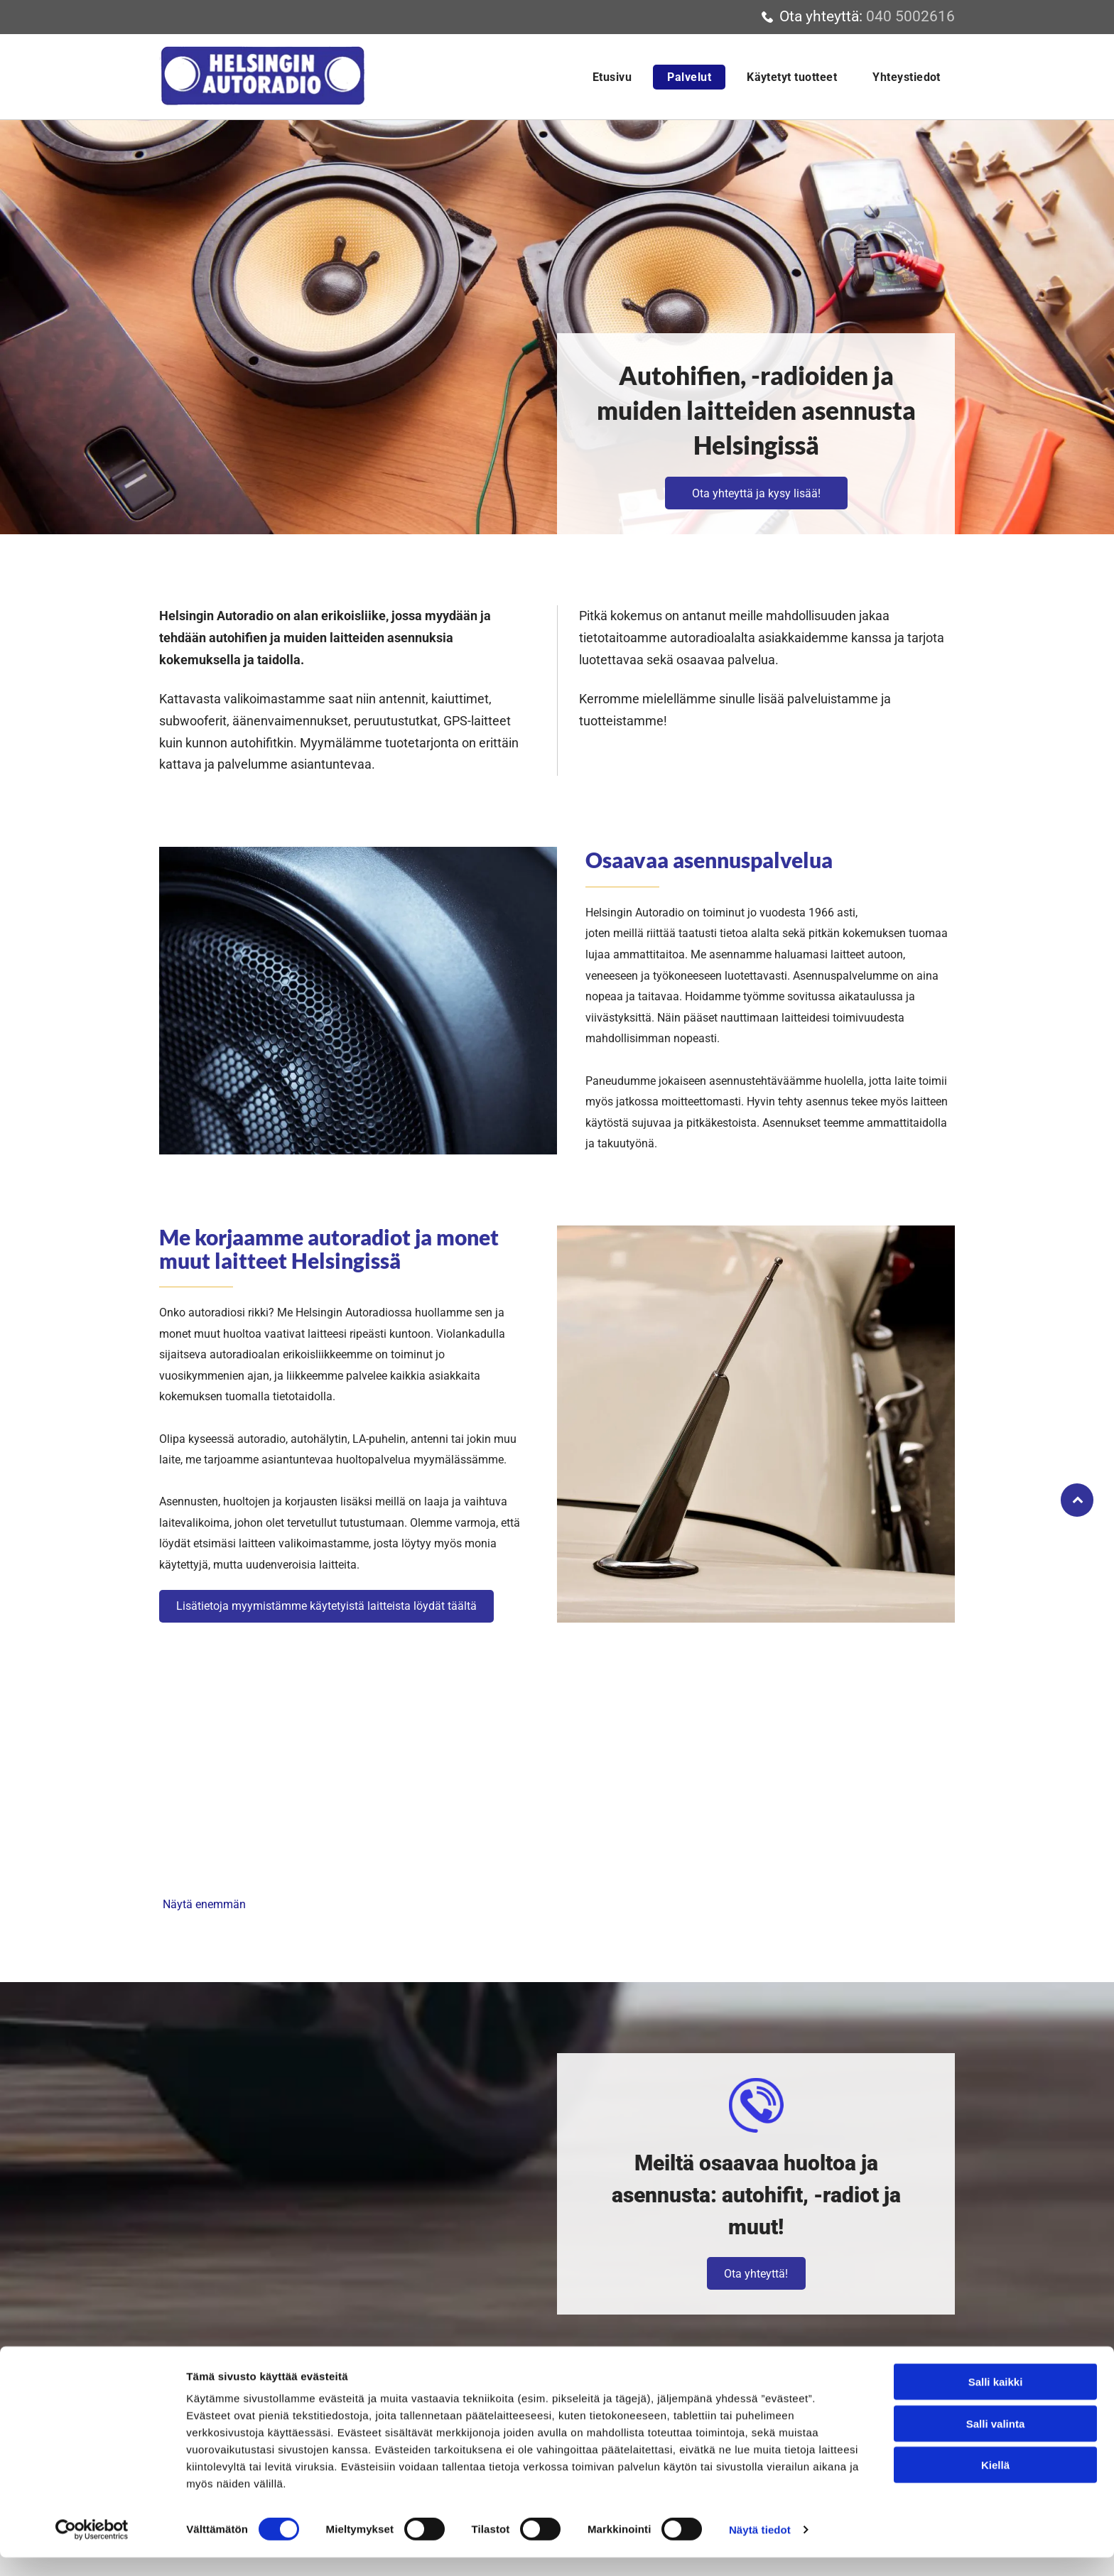 The image size is (1114, 2576). I want to click on Kiellä, so click(995, 2483).